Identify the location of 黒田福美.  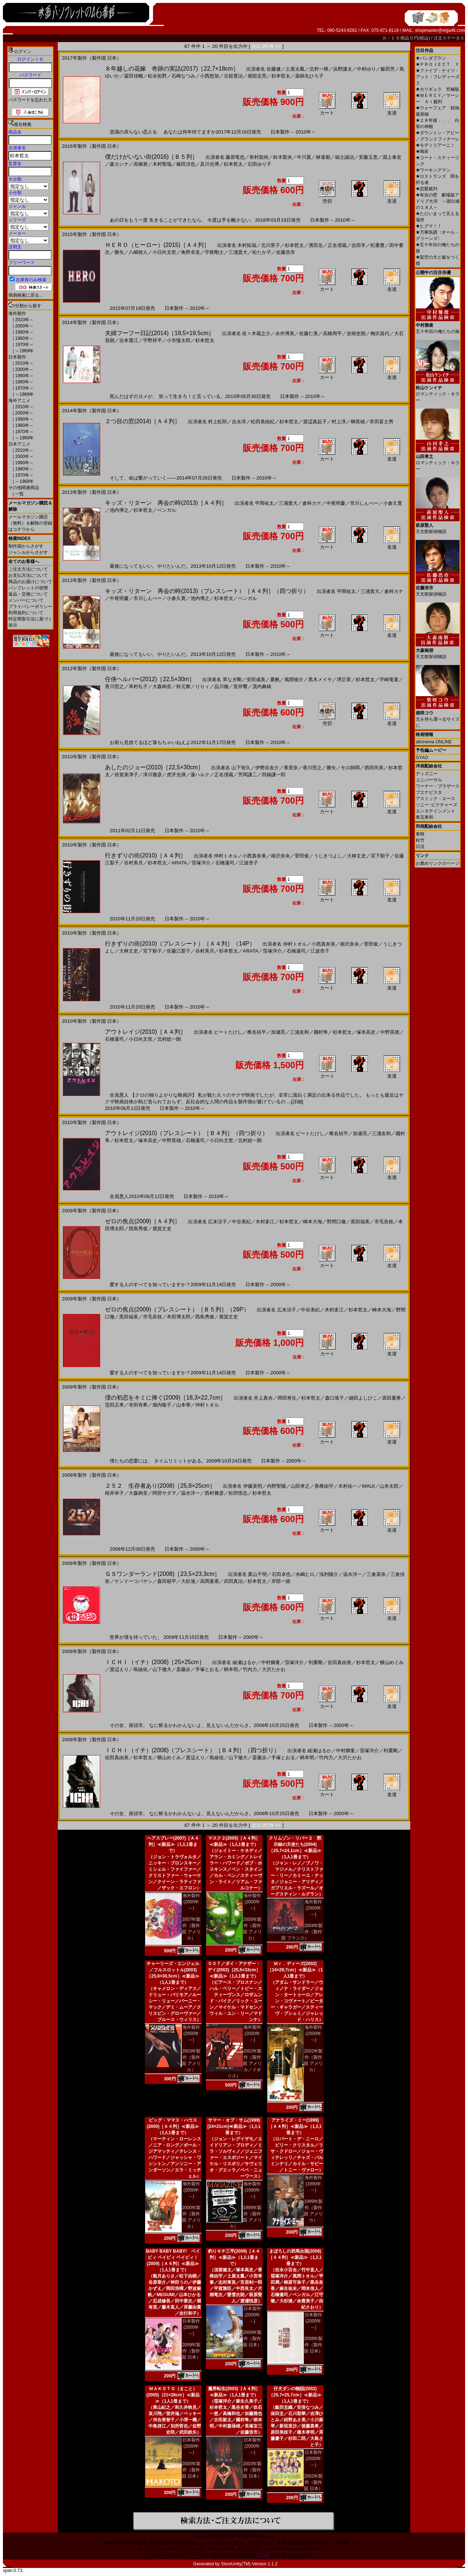
(360, 1221).